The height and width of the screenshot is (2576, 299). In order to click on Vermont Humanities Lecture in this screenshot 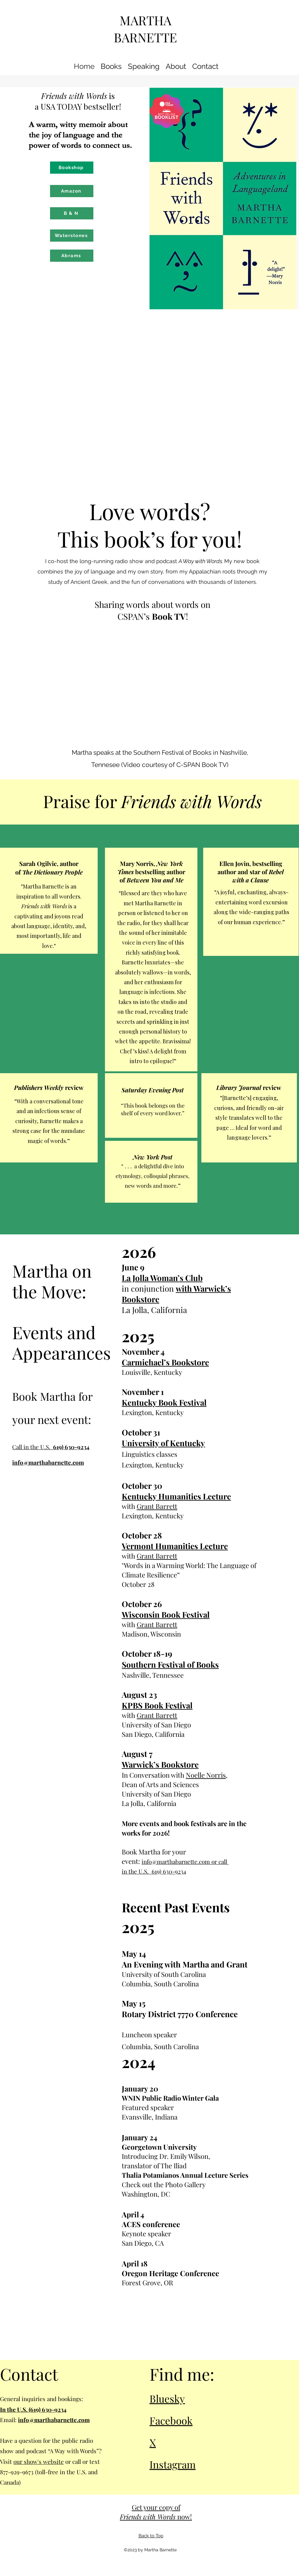, I will do `click(175, 1546)`.